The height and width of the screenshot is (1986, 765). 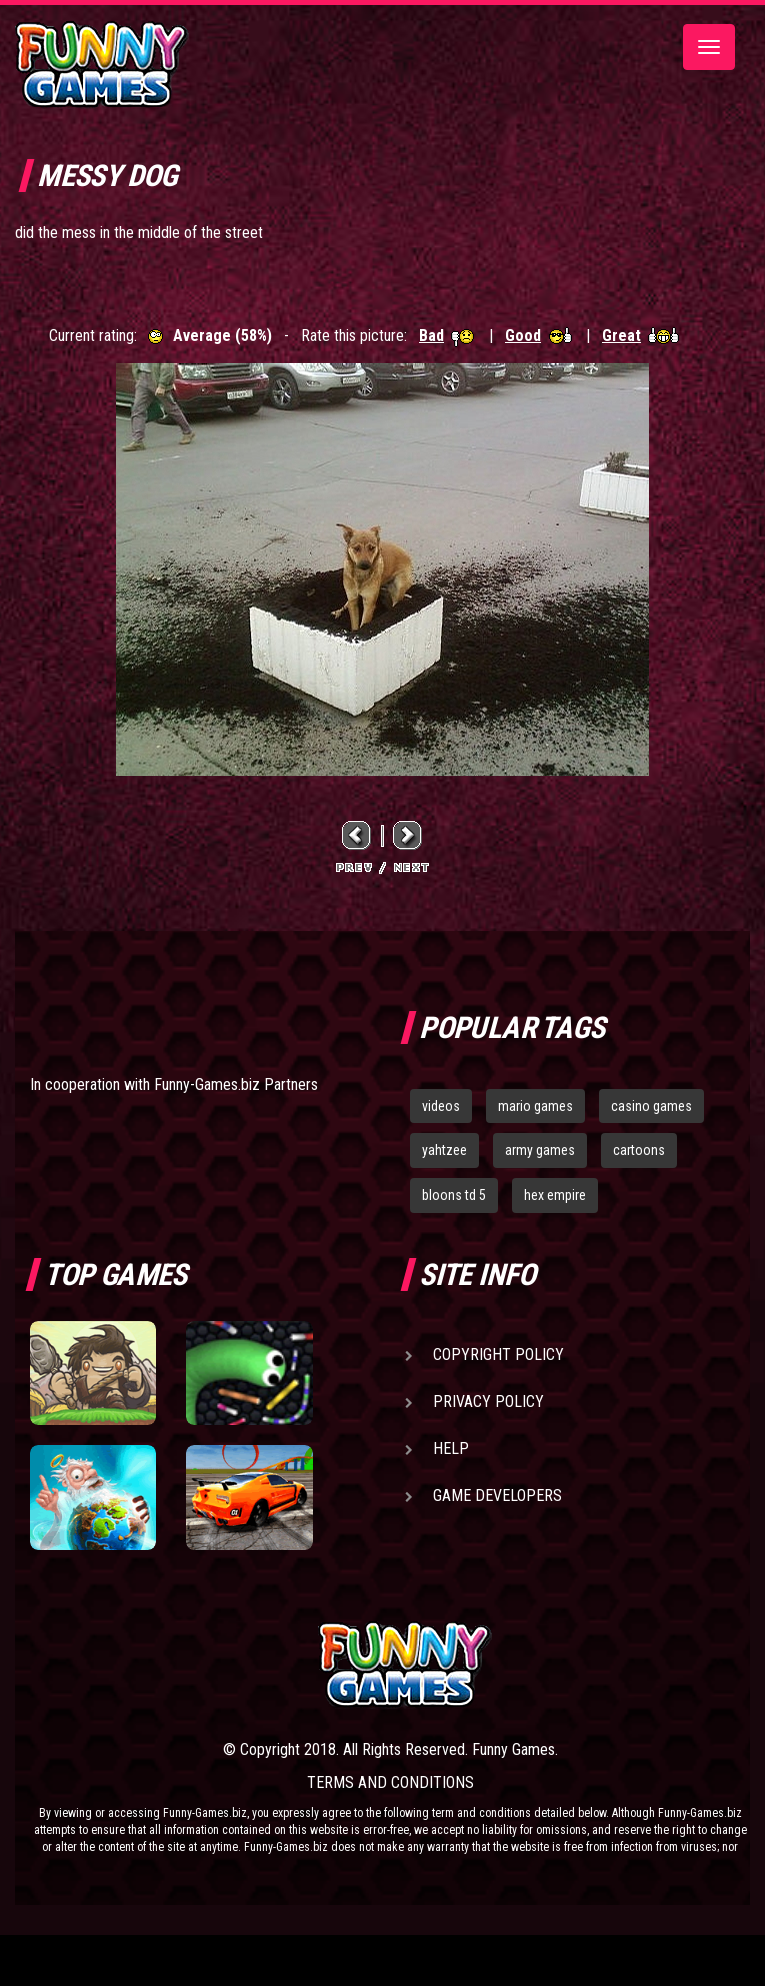 I want to click on yahtzee, so click(x=444, y=1150).